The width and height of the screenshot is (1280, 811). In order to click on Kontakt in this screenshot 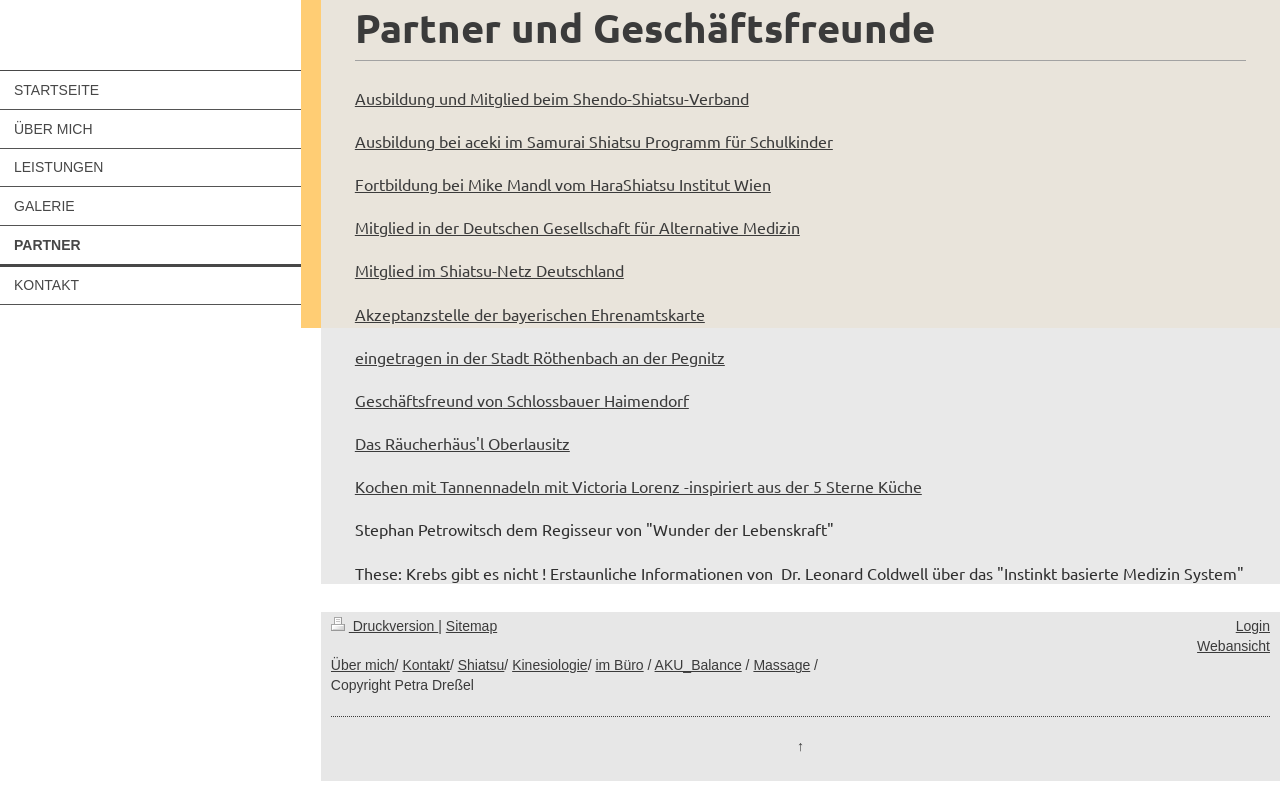, I will do `click(425, 665)`.